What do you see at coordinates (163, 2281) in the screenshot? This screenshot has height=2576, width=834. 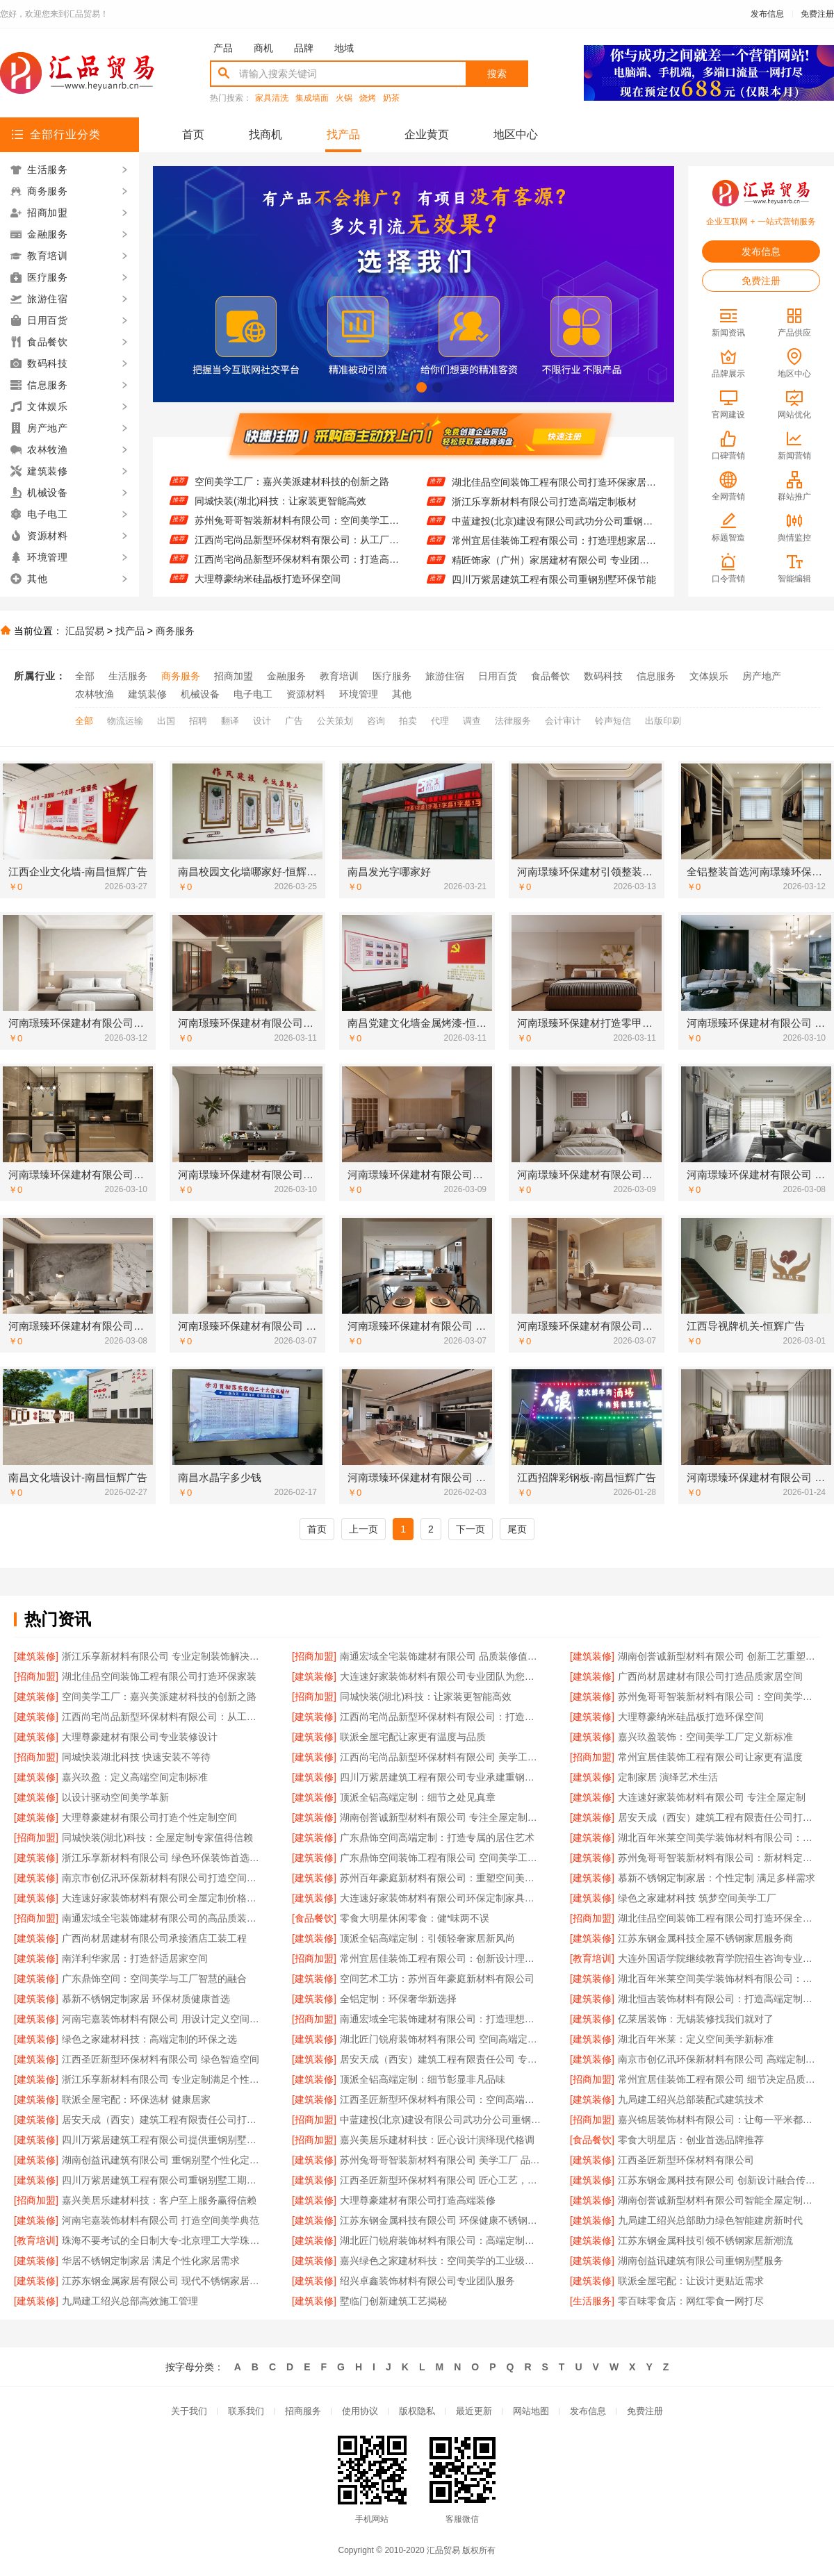 I see `江苏东钢金属家居有限公司 现代不锈钢家居风格` at bounding box center [163, 2281].